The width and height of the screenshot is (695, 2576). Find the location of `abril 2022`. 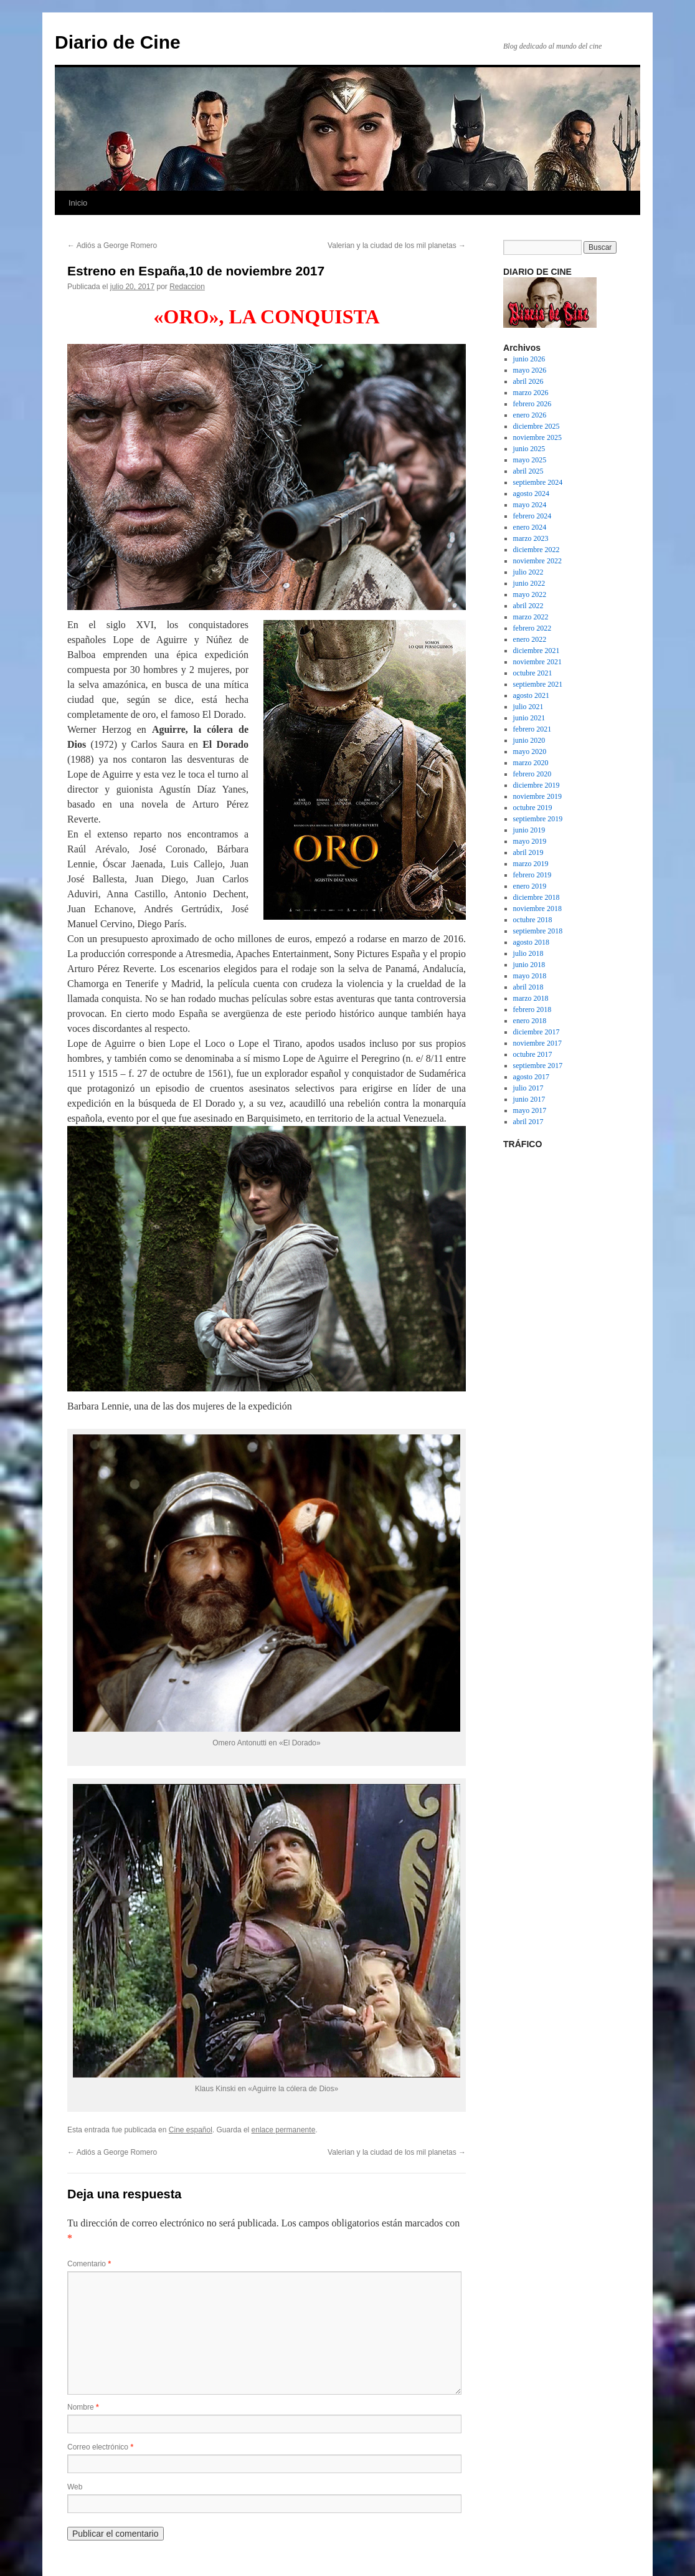

abril 2022 is located at coordinates (528, 605).